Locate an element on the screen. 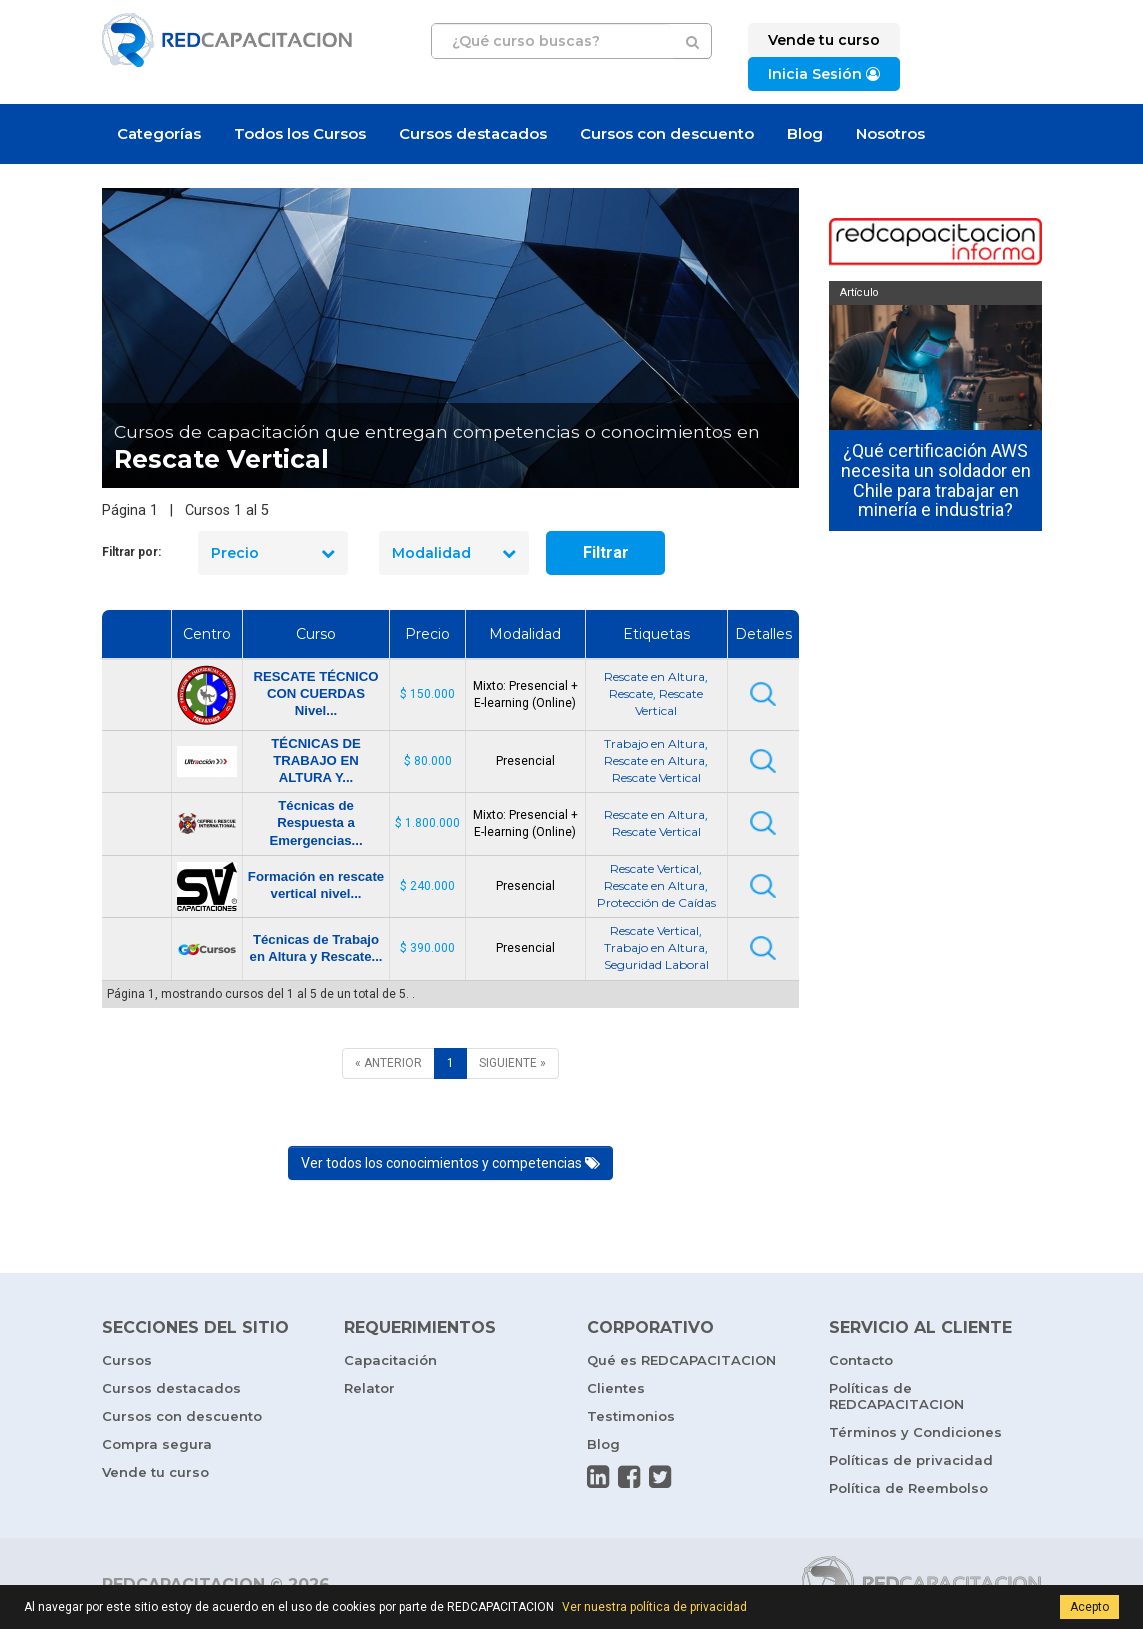 This screenshot has height=1629, width=1143. Seguridad Laboral is located at coordinates (656, 964).